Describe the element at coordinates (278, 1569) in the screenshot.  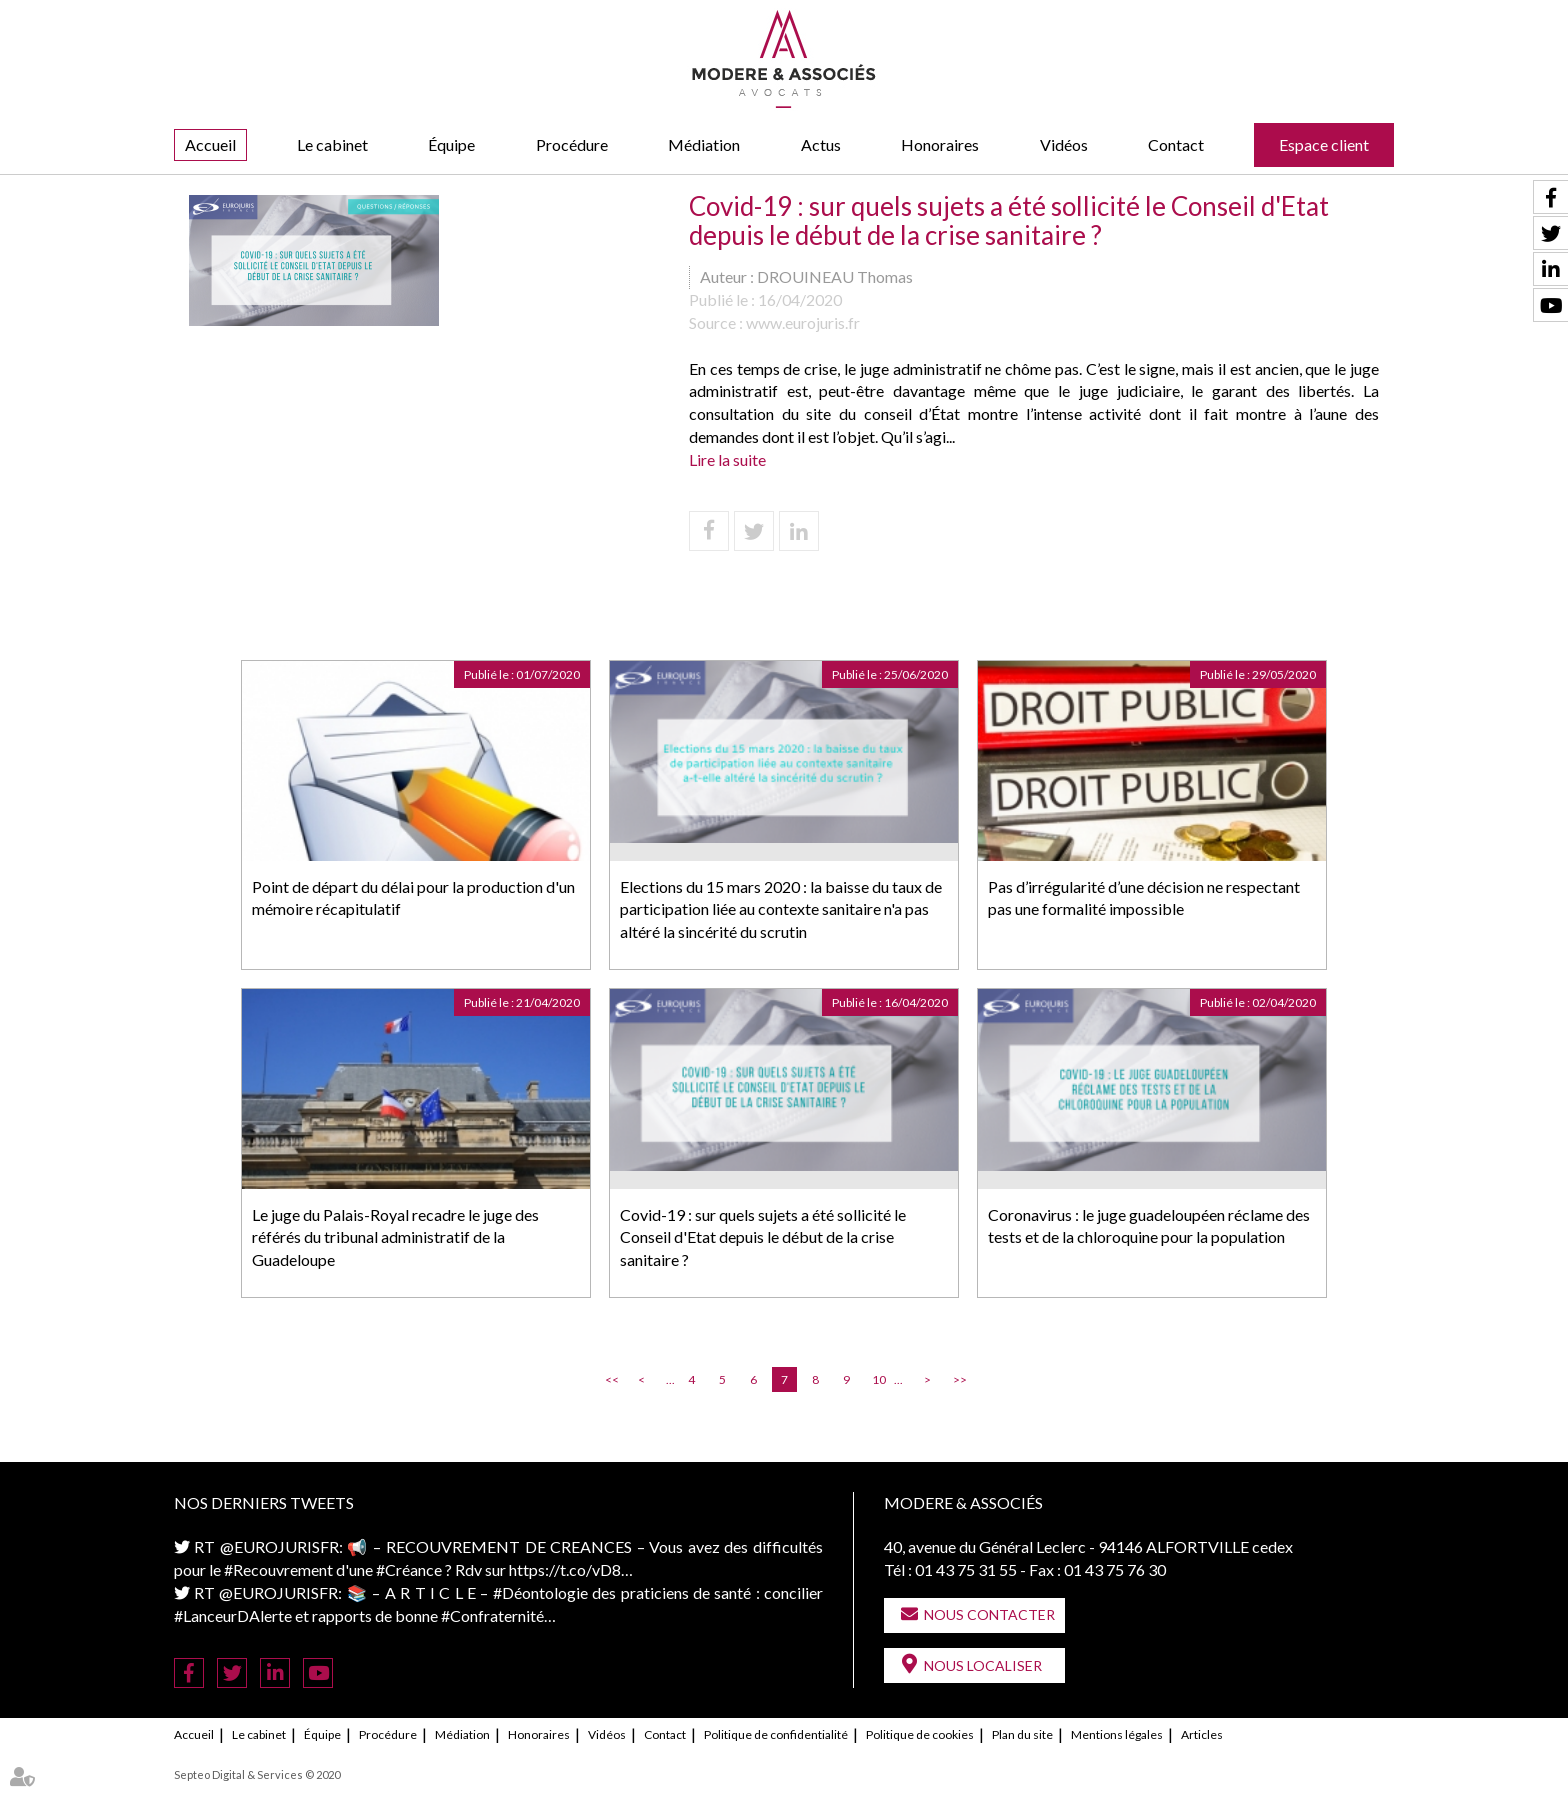
I see `#Recouvrement` at that location.